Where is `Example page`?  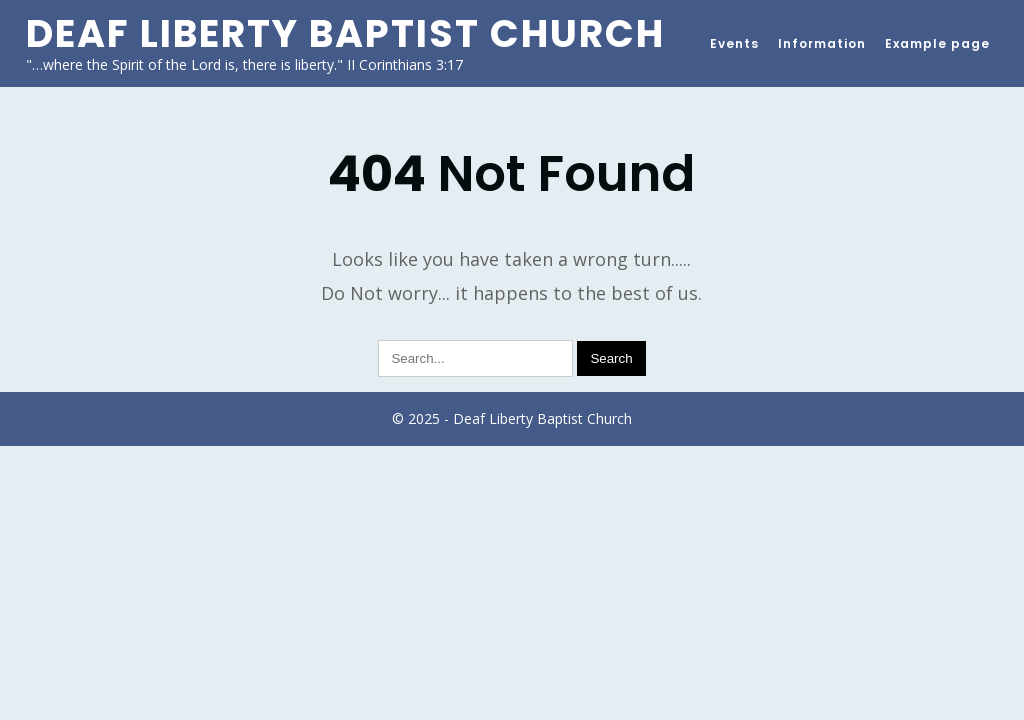 Example page is located at coordinates (937, 43).